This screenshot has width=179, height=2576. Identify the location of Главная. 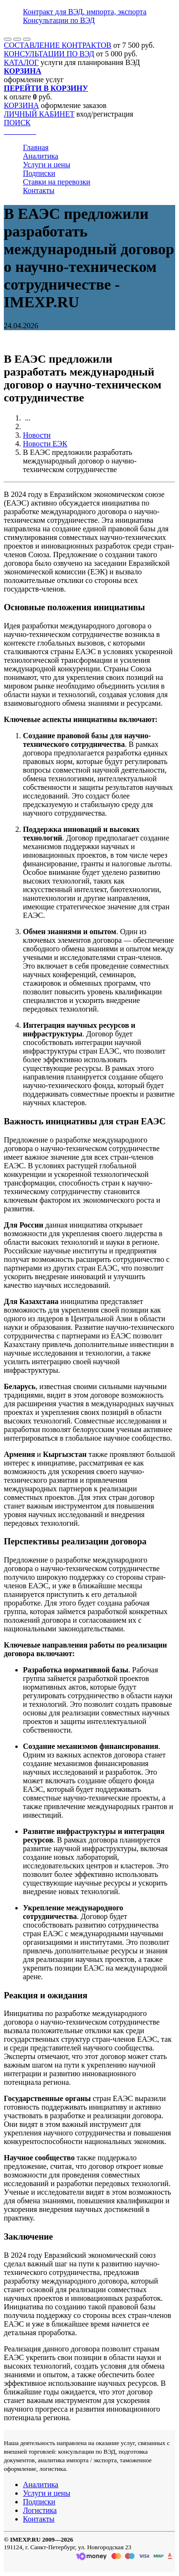
(36, 147).